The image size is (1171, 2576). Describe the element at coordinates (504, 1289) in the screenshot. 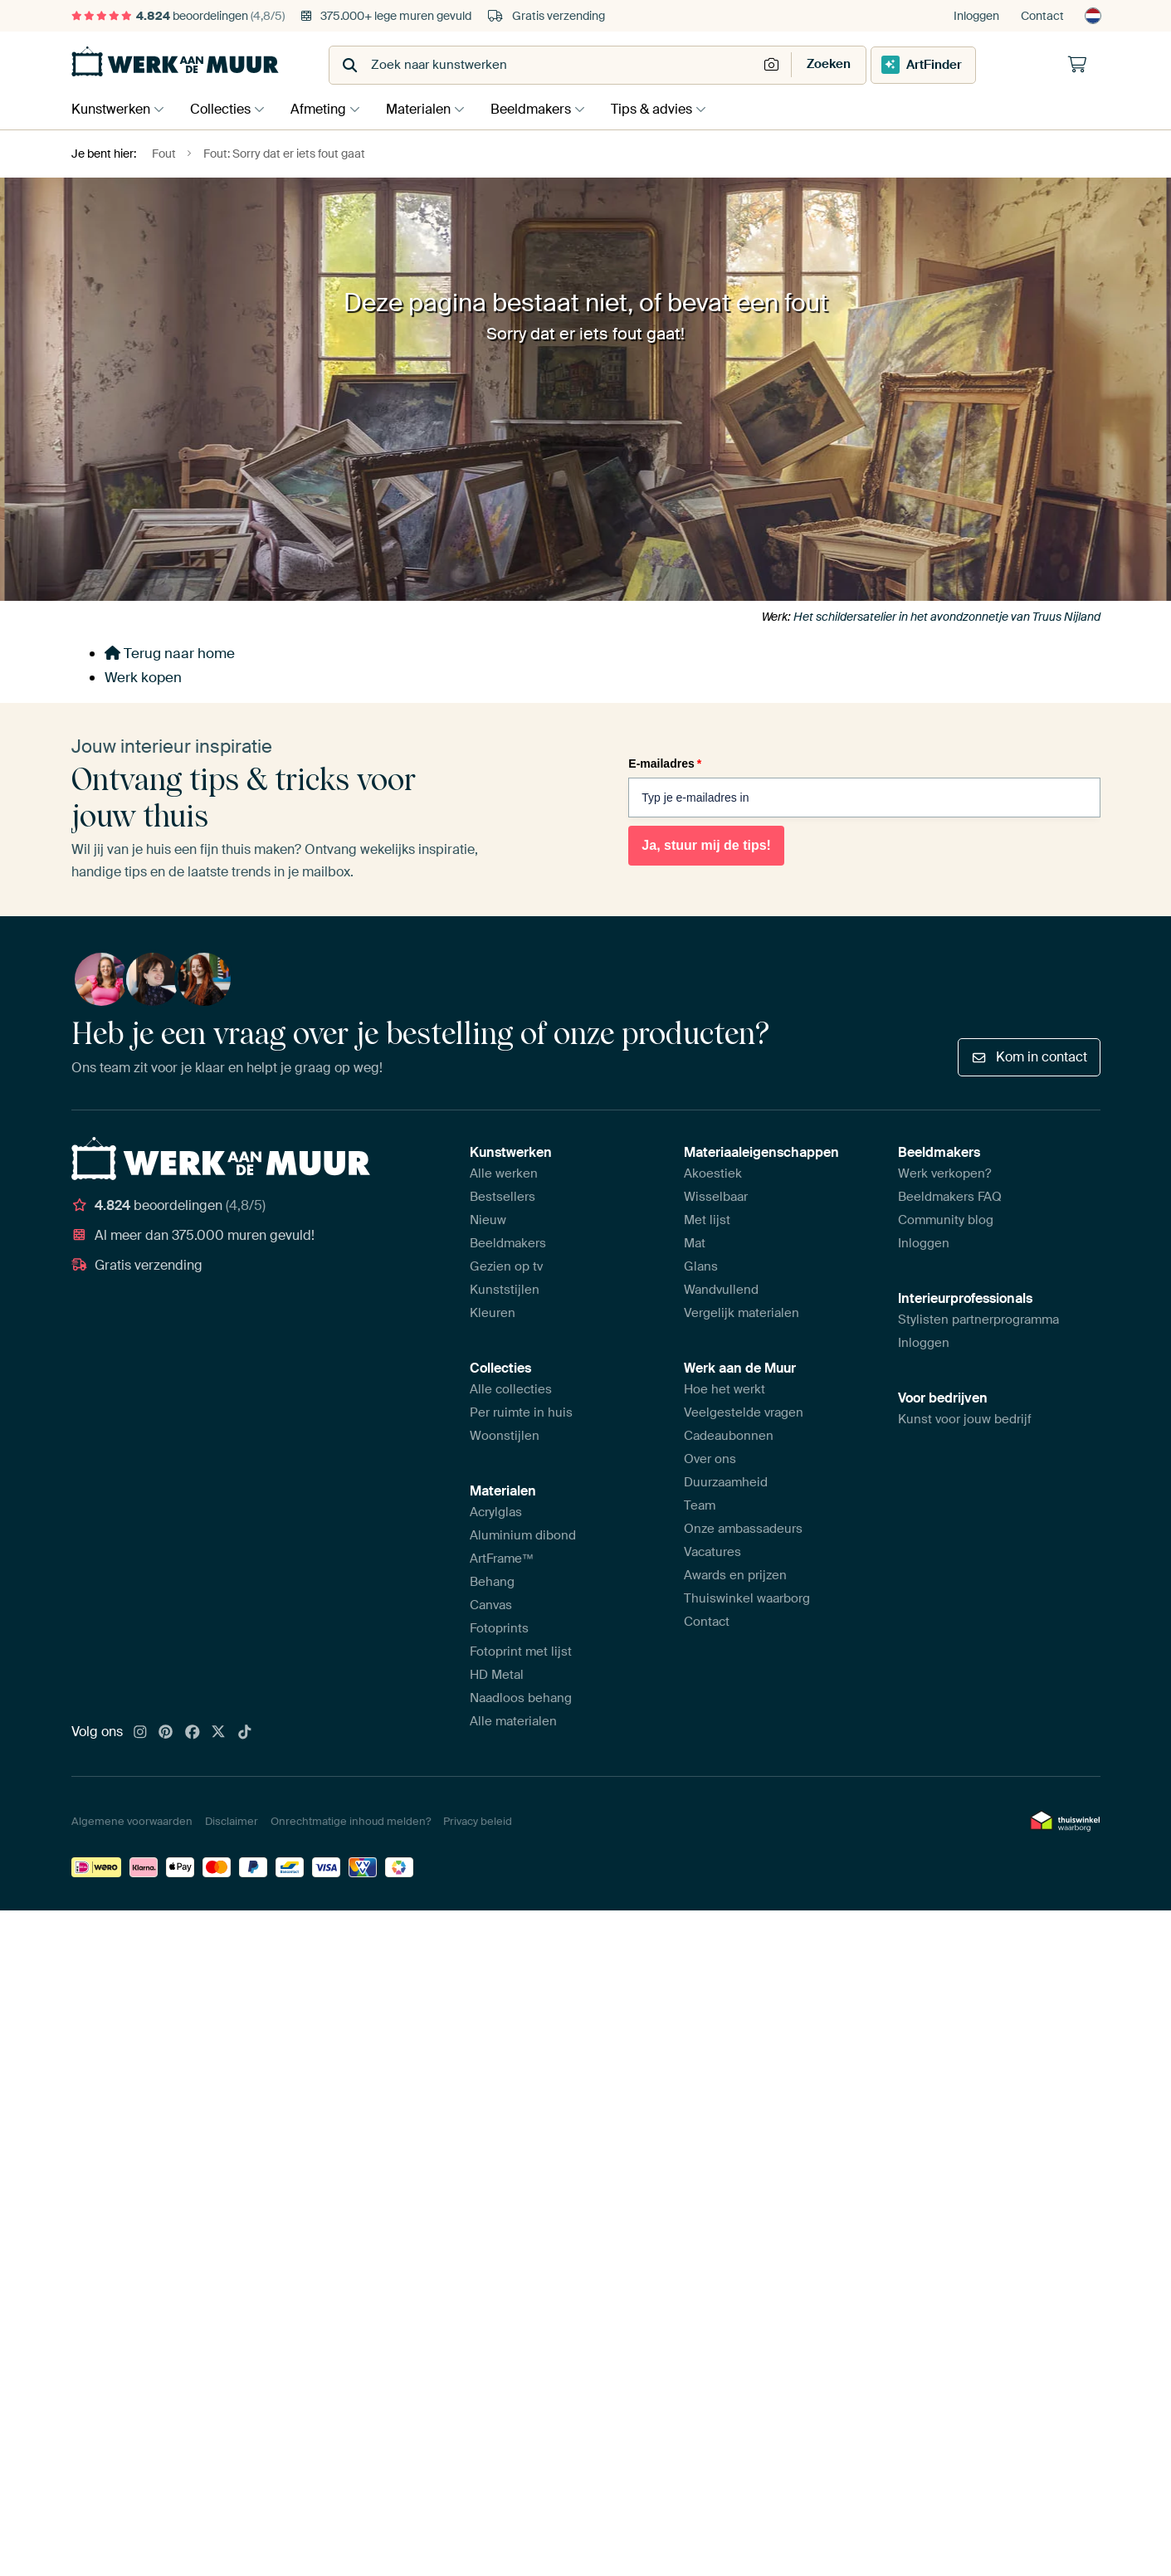

I see `Kunststijlen` at that location.